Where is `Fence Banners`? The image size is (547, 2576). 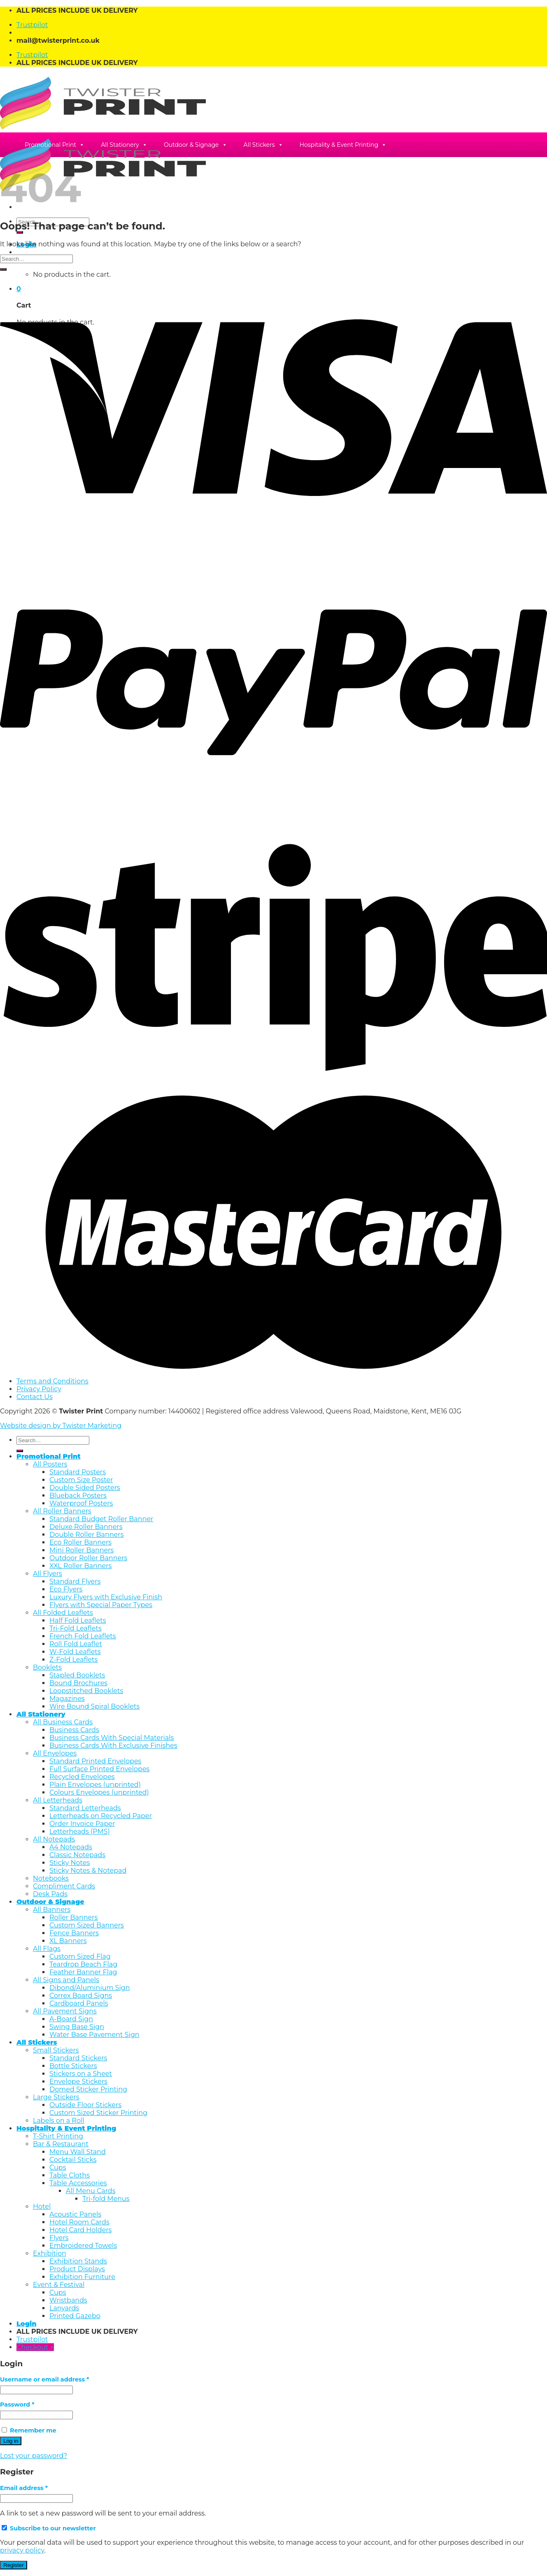
Fence Banners is located at coordinates (74, 1933).